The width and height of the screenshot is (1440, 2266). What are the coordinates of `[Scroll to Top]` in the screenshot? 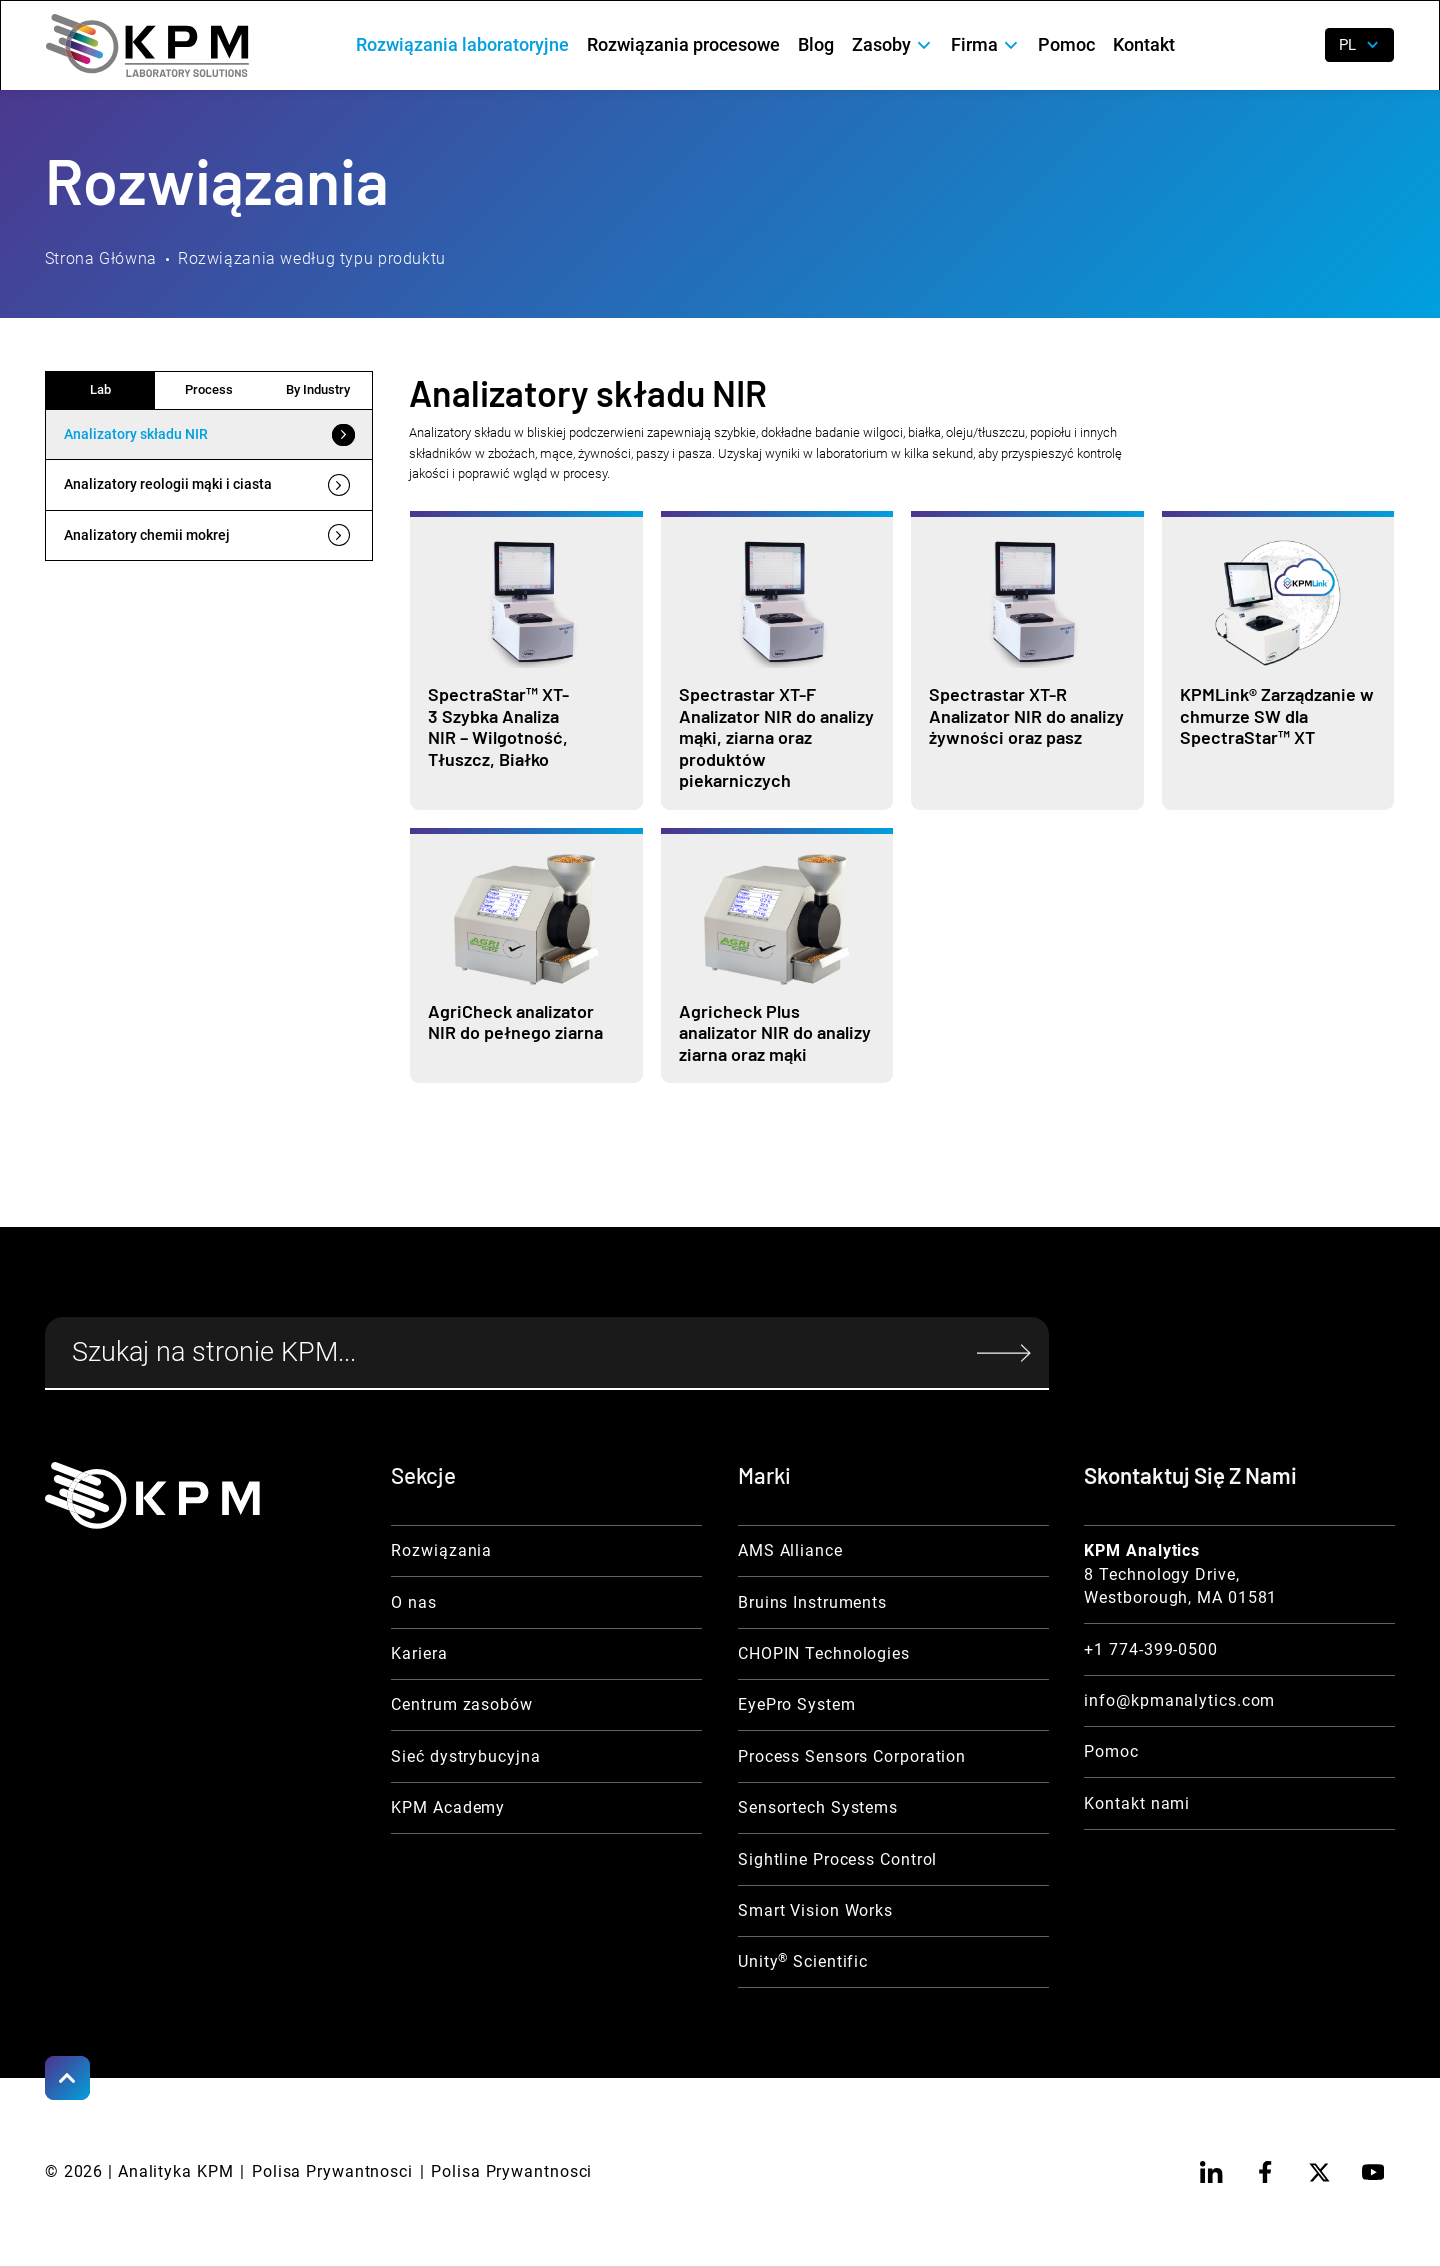 It's located at (67, 2078).